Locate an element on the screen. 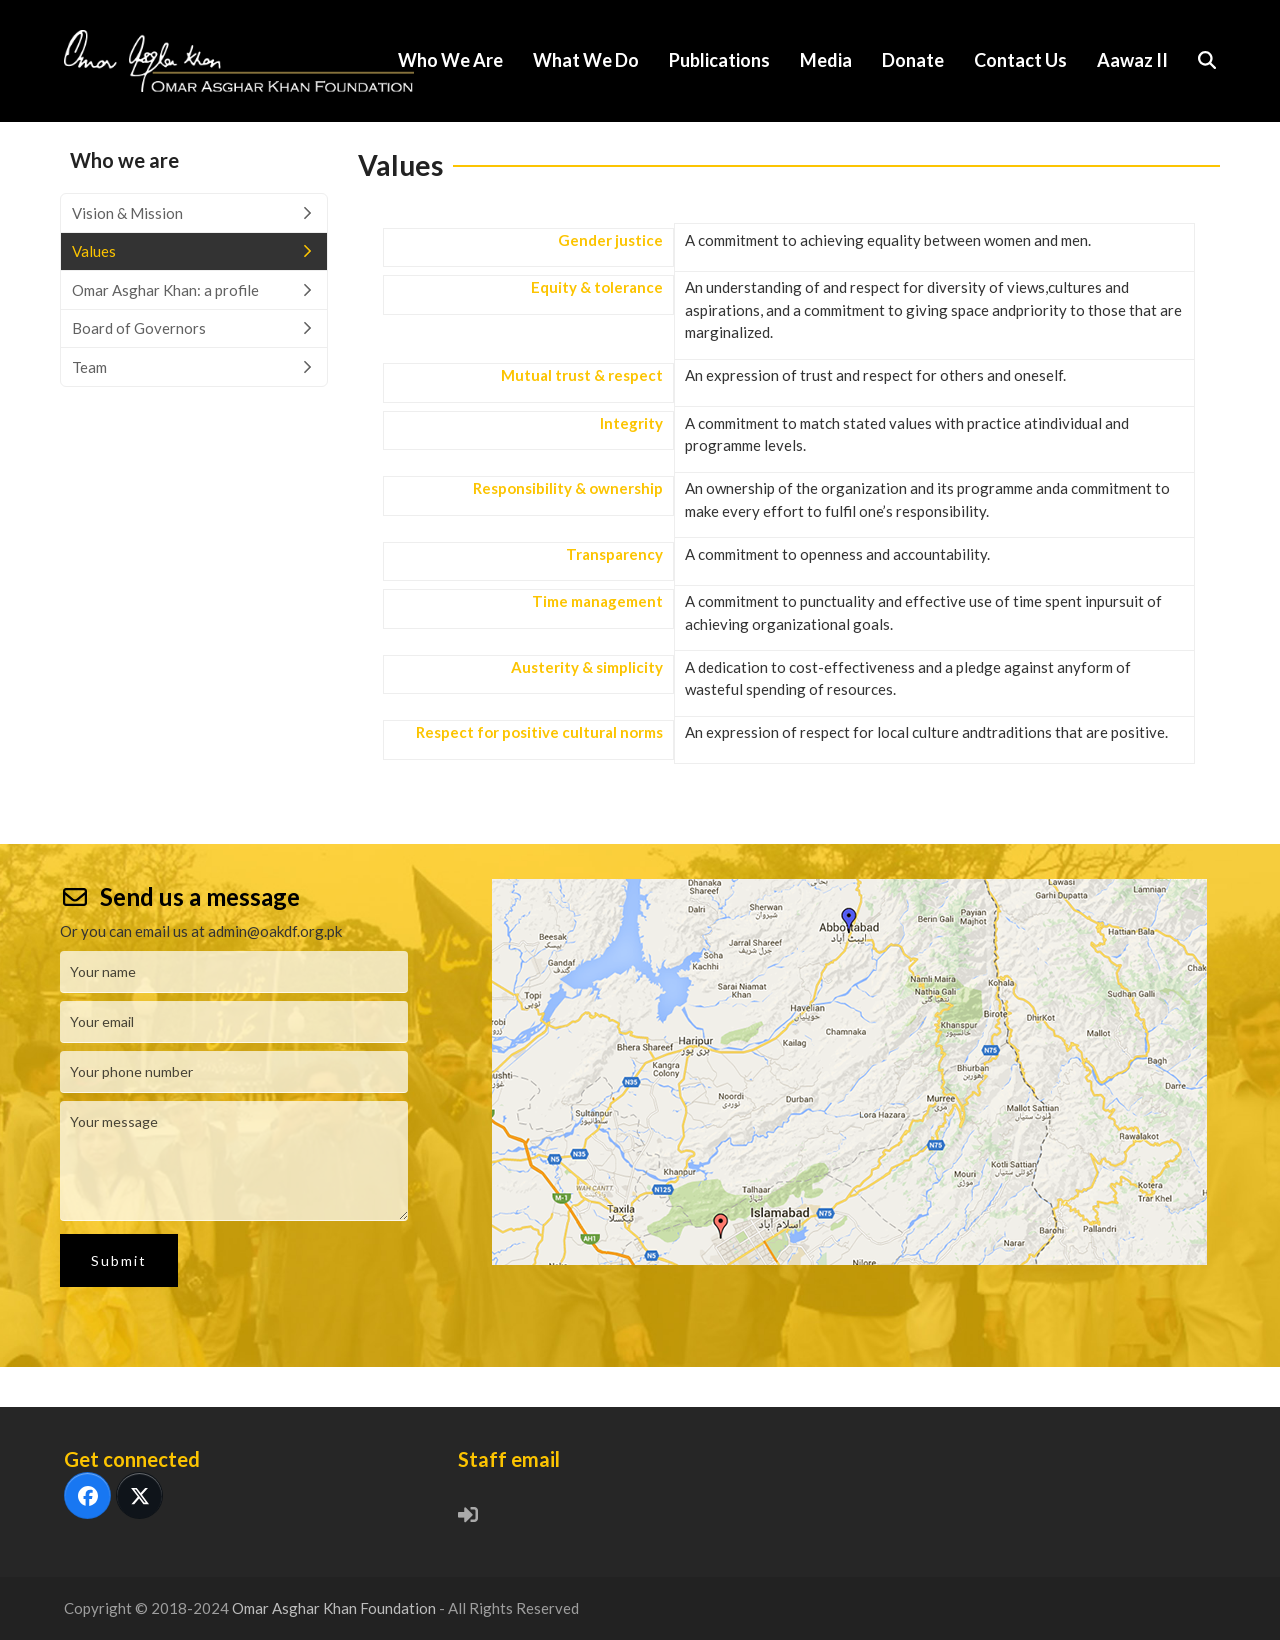 This screenshot has width=1280, height=1640. Omar Asghar Khan Foundation is located at coordinates (335, 1608).